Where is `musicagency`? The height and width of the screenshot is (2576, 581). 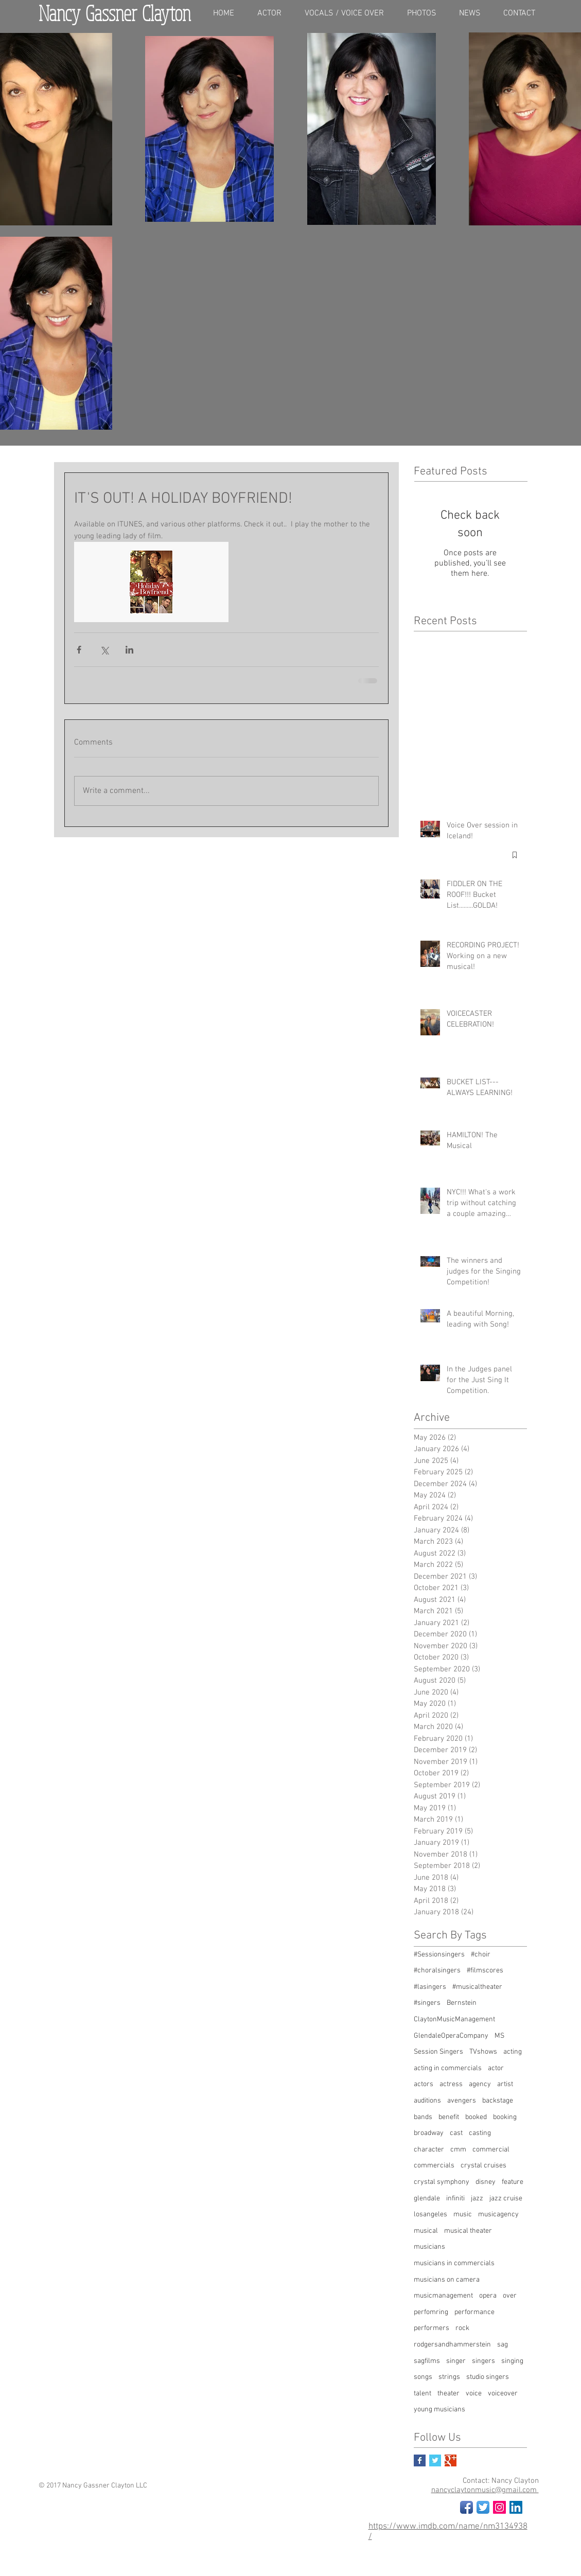 musicagency is located at coordinates (498, 2214).